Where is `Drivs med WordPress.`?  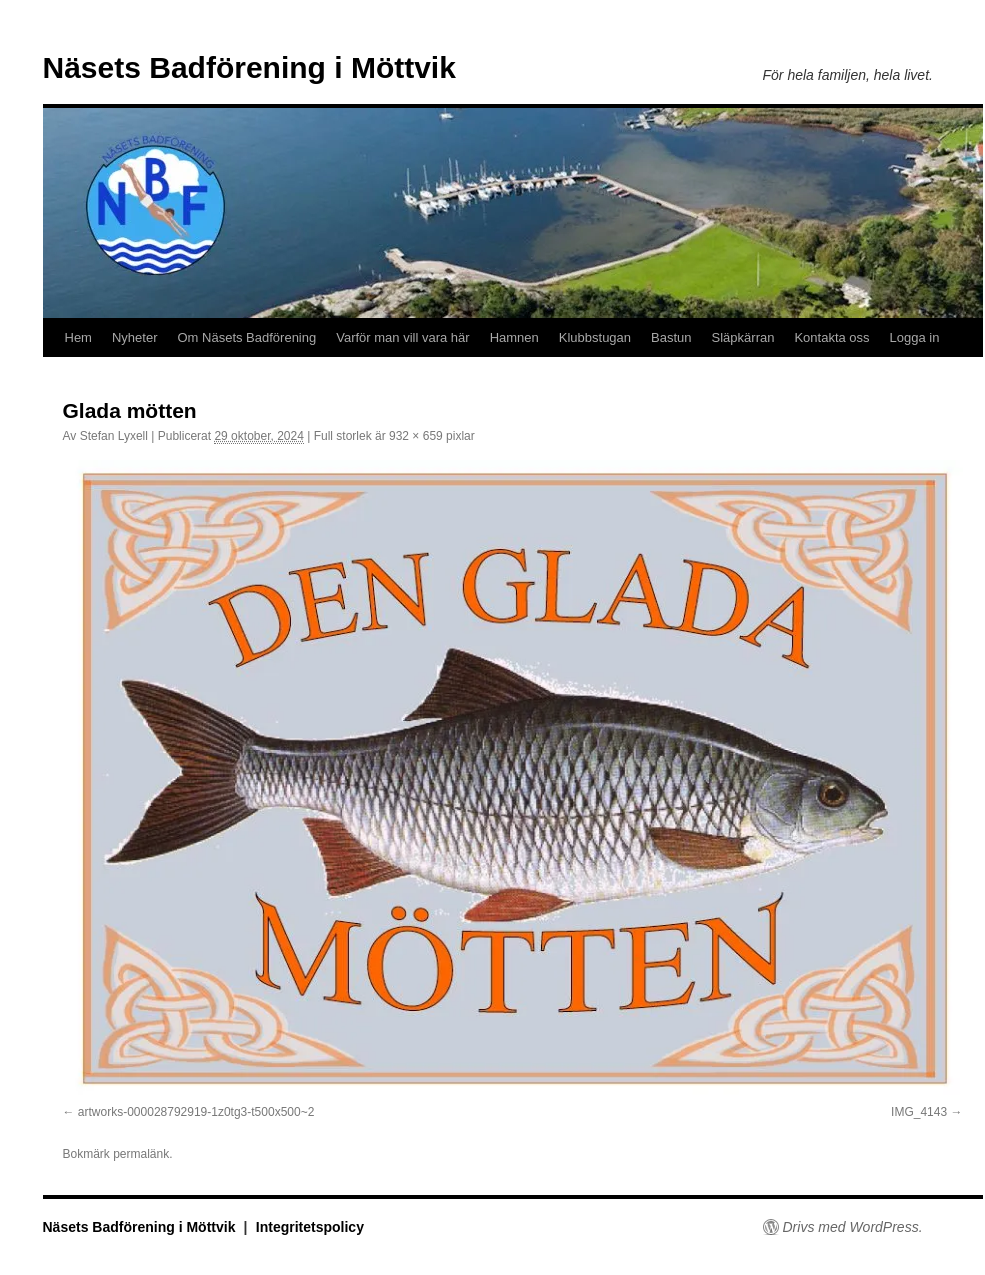
Drivs med WordPress. is located at coordinates (853, 1227).